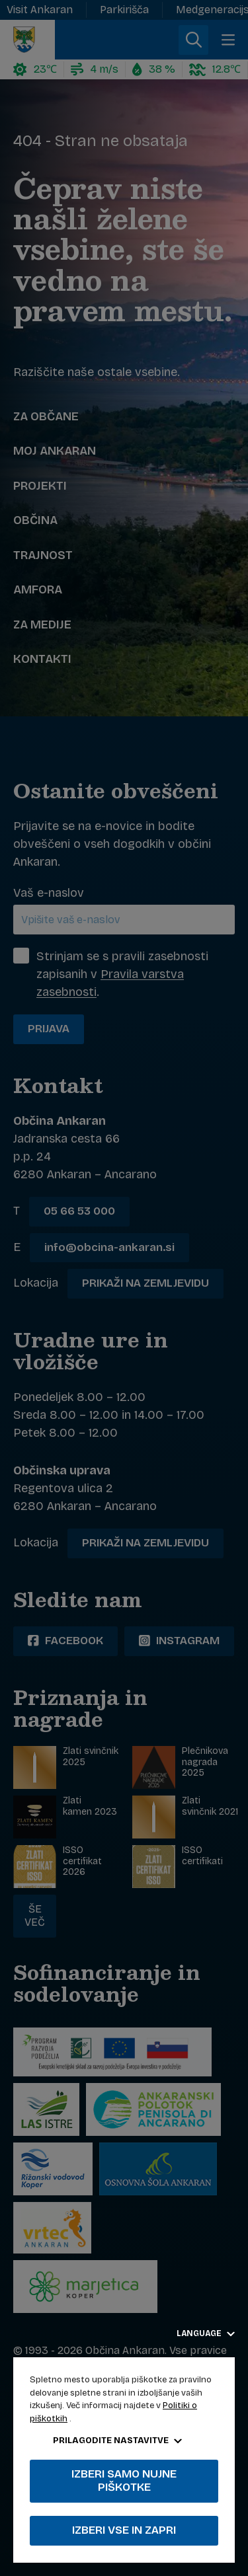 The image size is (248, 2576). Describe the element at coordinates (206, 2333) in the screenshot. I see `Language` at that location.